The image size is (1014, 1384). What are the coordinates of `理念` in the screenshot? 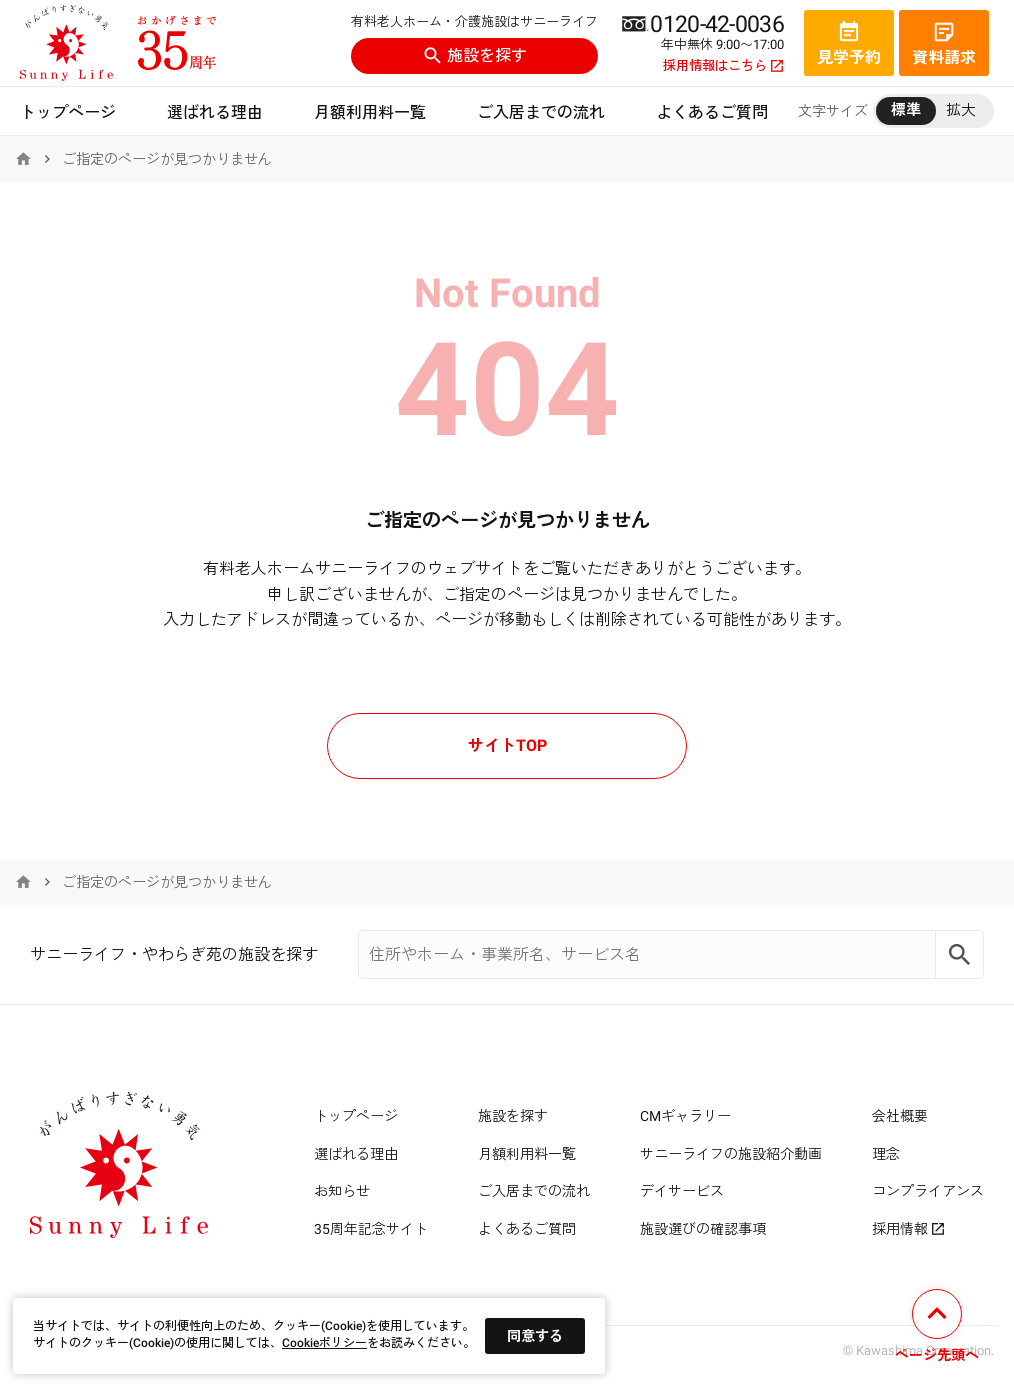 It's located at (886, 1154).